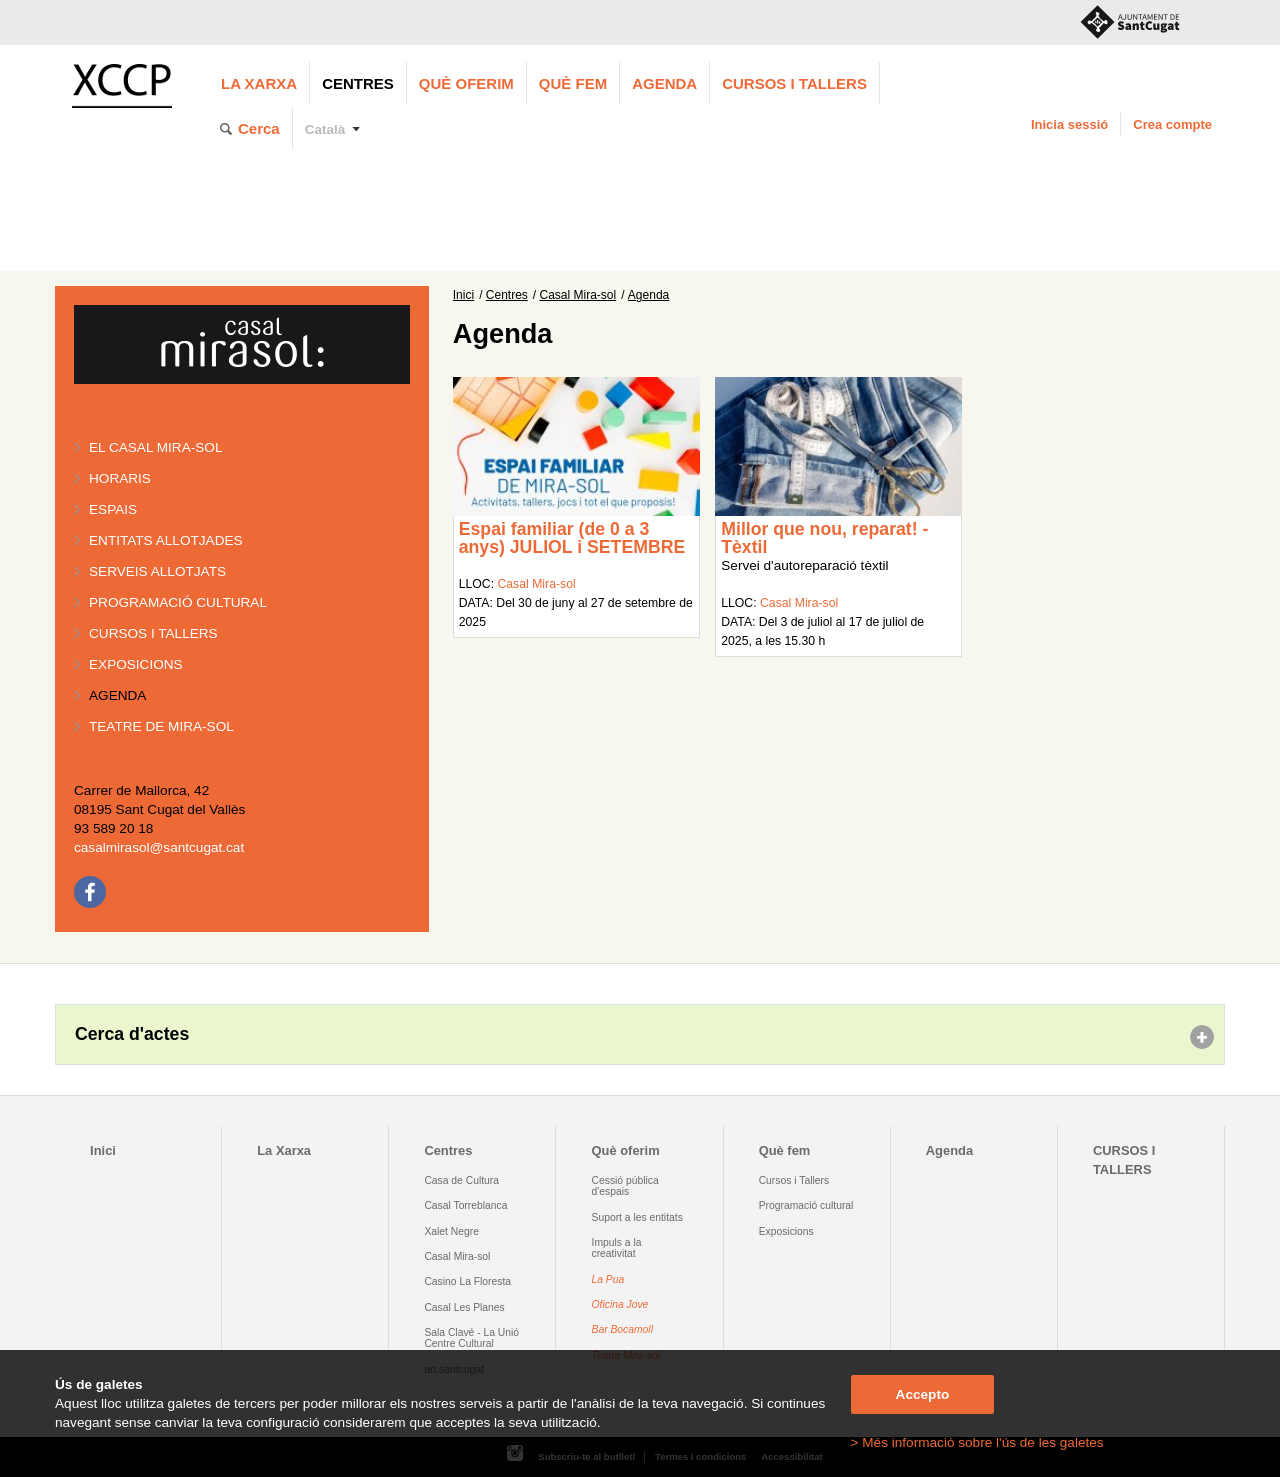  I want to click on Espais, so click(113, 509).